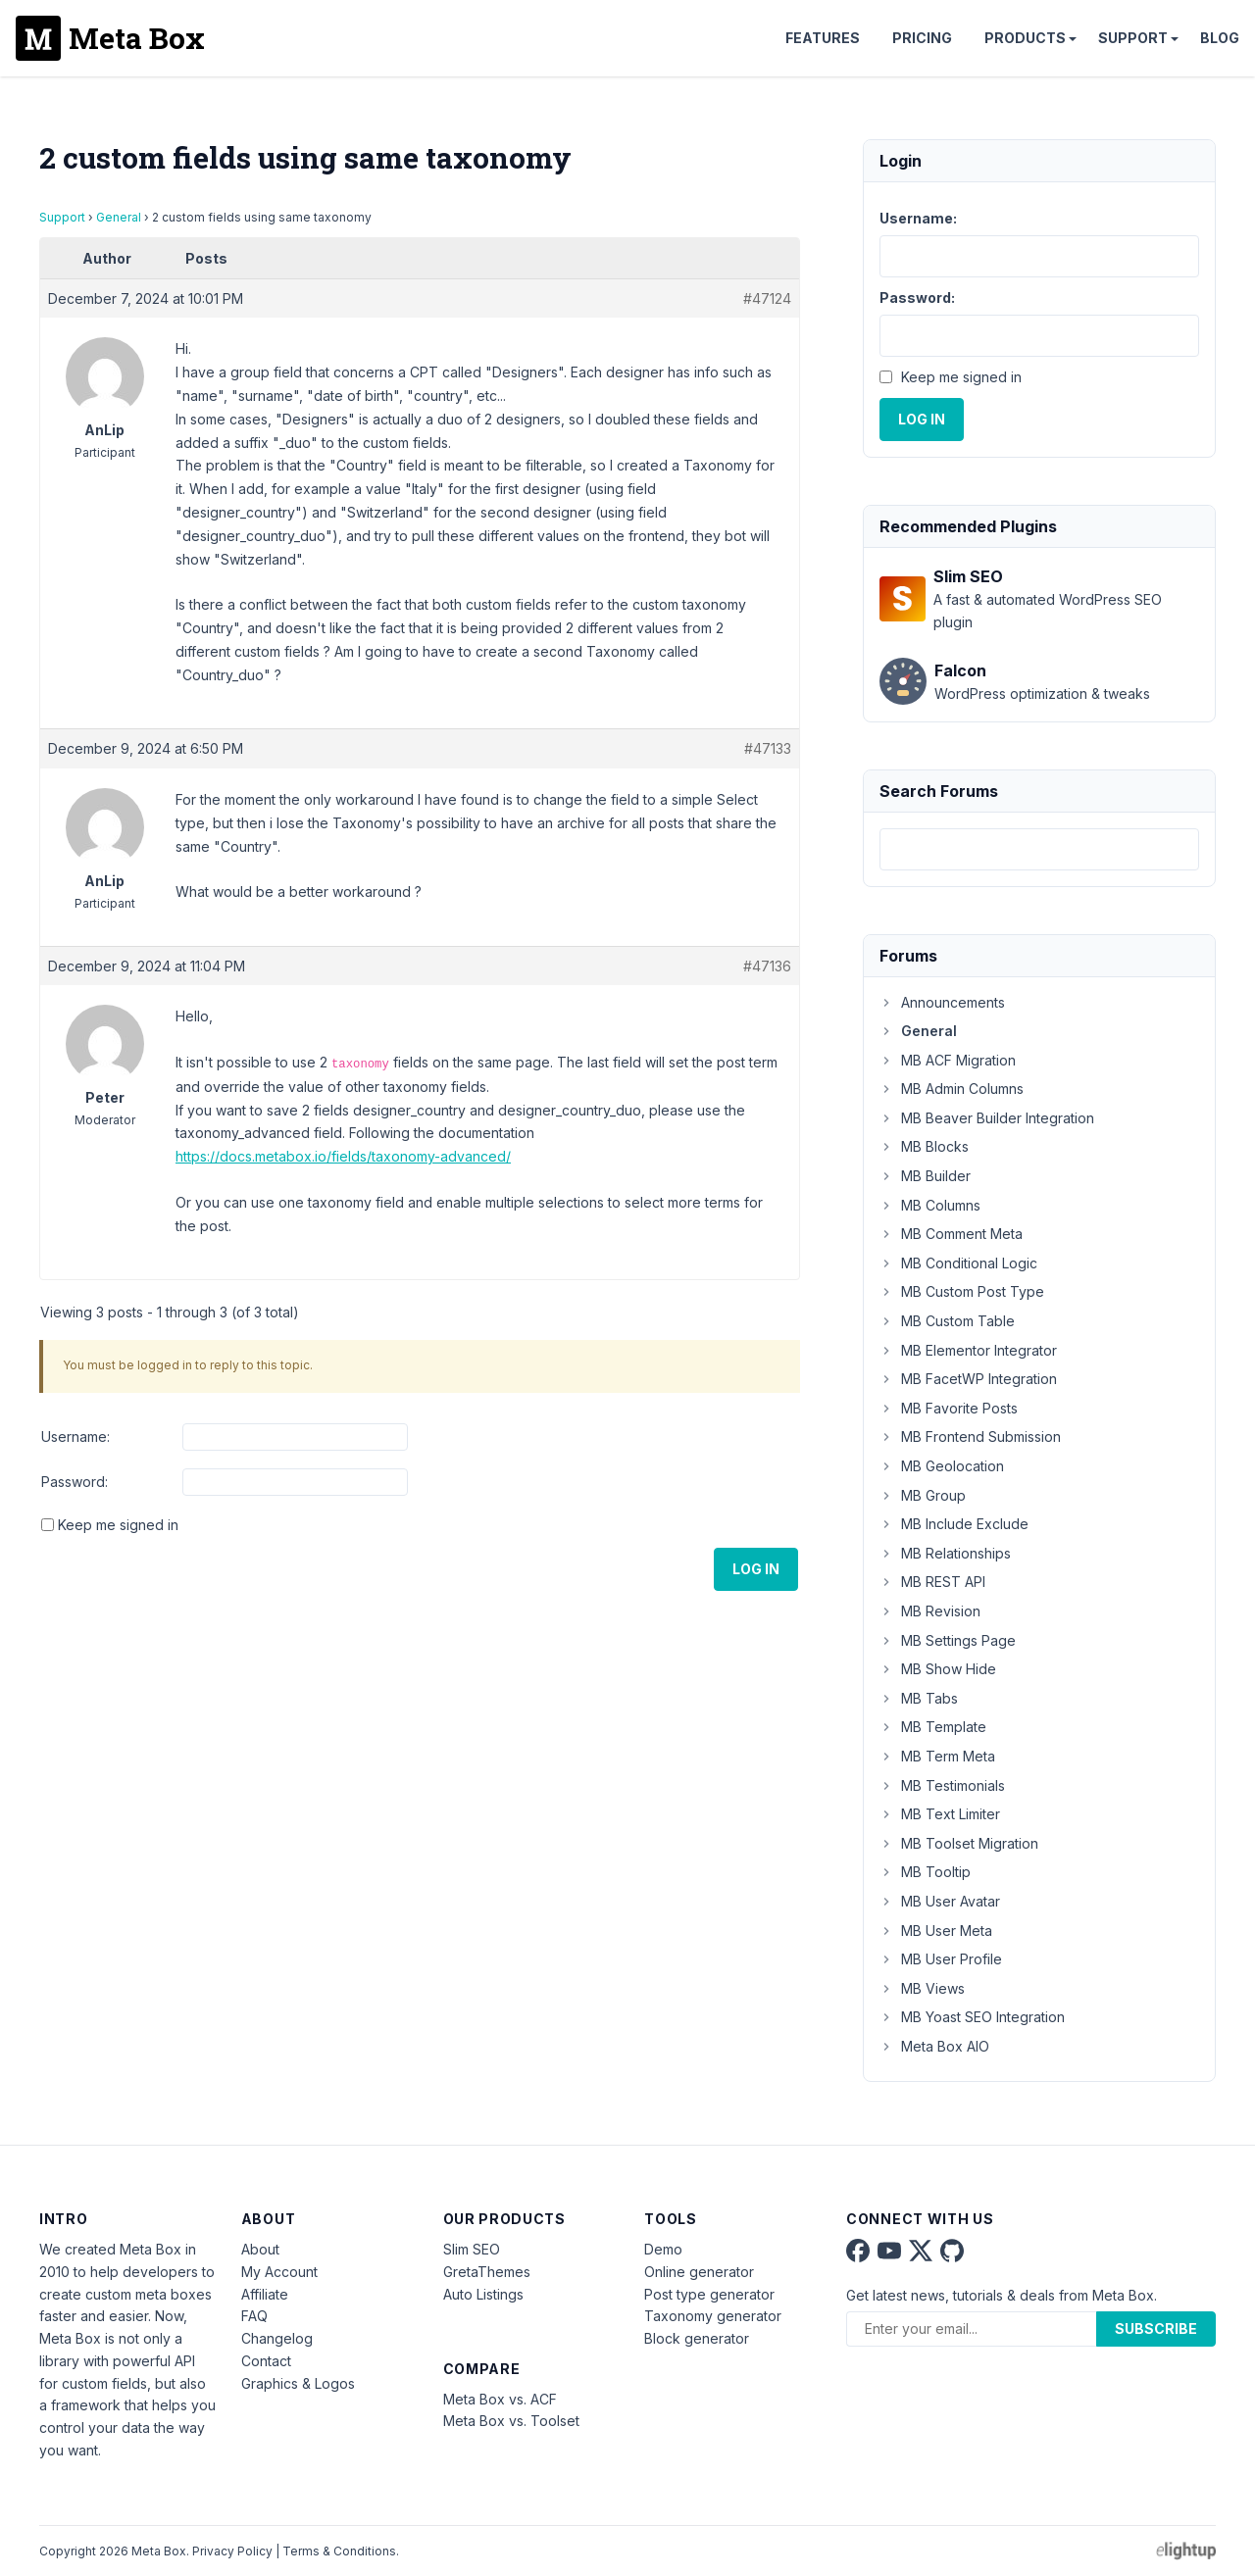 The image size is (1255, 2576). I want to click on Block generator, so click(696, 2338).